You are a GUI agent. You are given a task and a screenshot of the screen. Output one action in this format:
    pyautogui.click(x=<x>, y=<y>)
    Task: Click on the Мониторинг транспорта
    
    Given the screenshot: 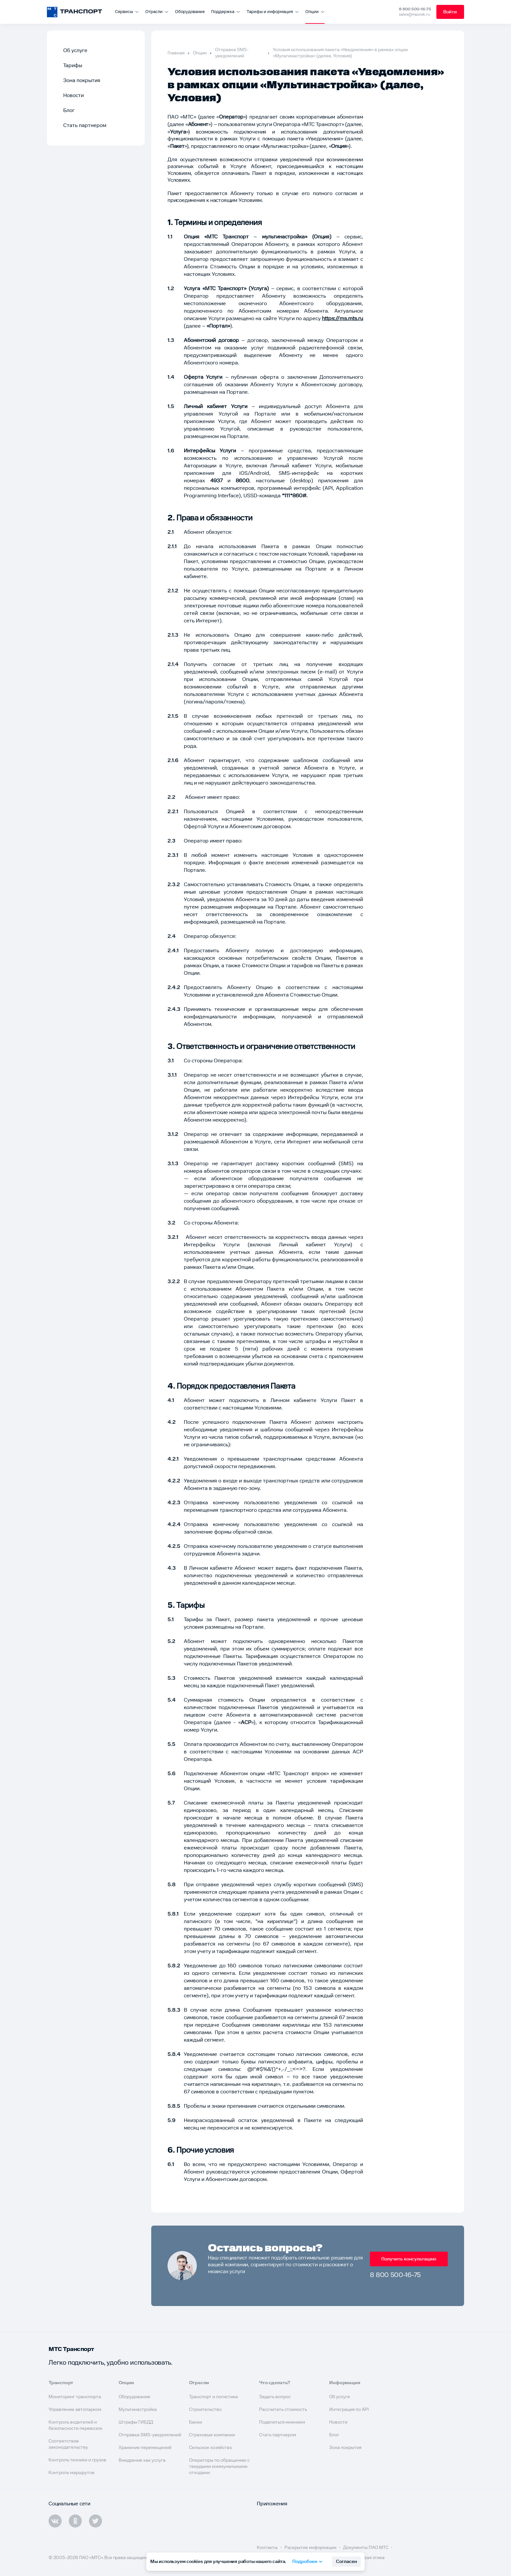 What is the action you would take?
    pyautogui.click(x=75, y=2396)
    